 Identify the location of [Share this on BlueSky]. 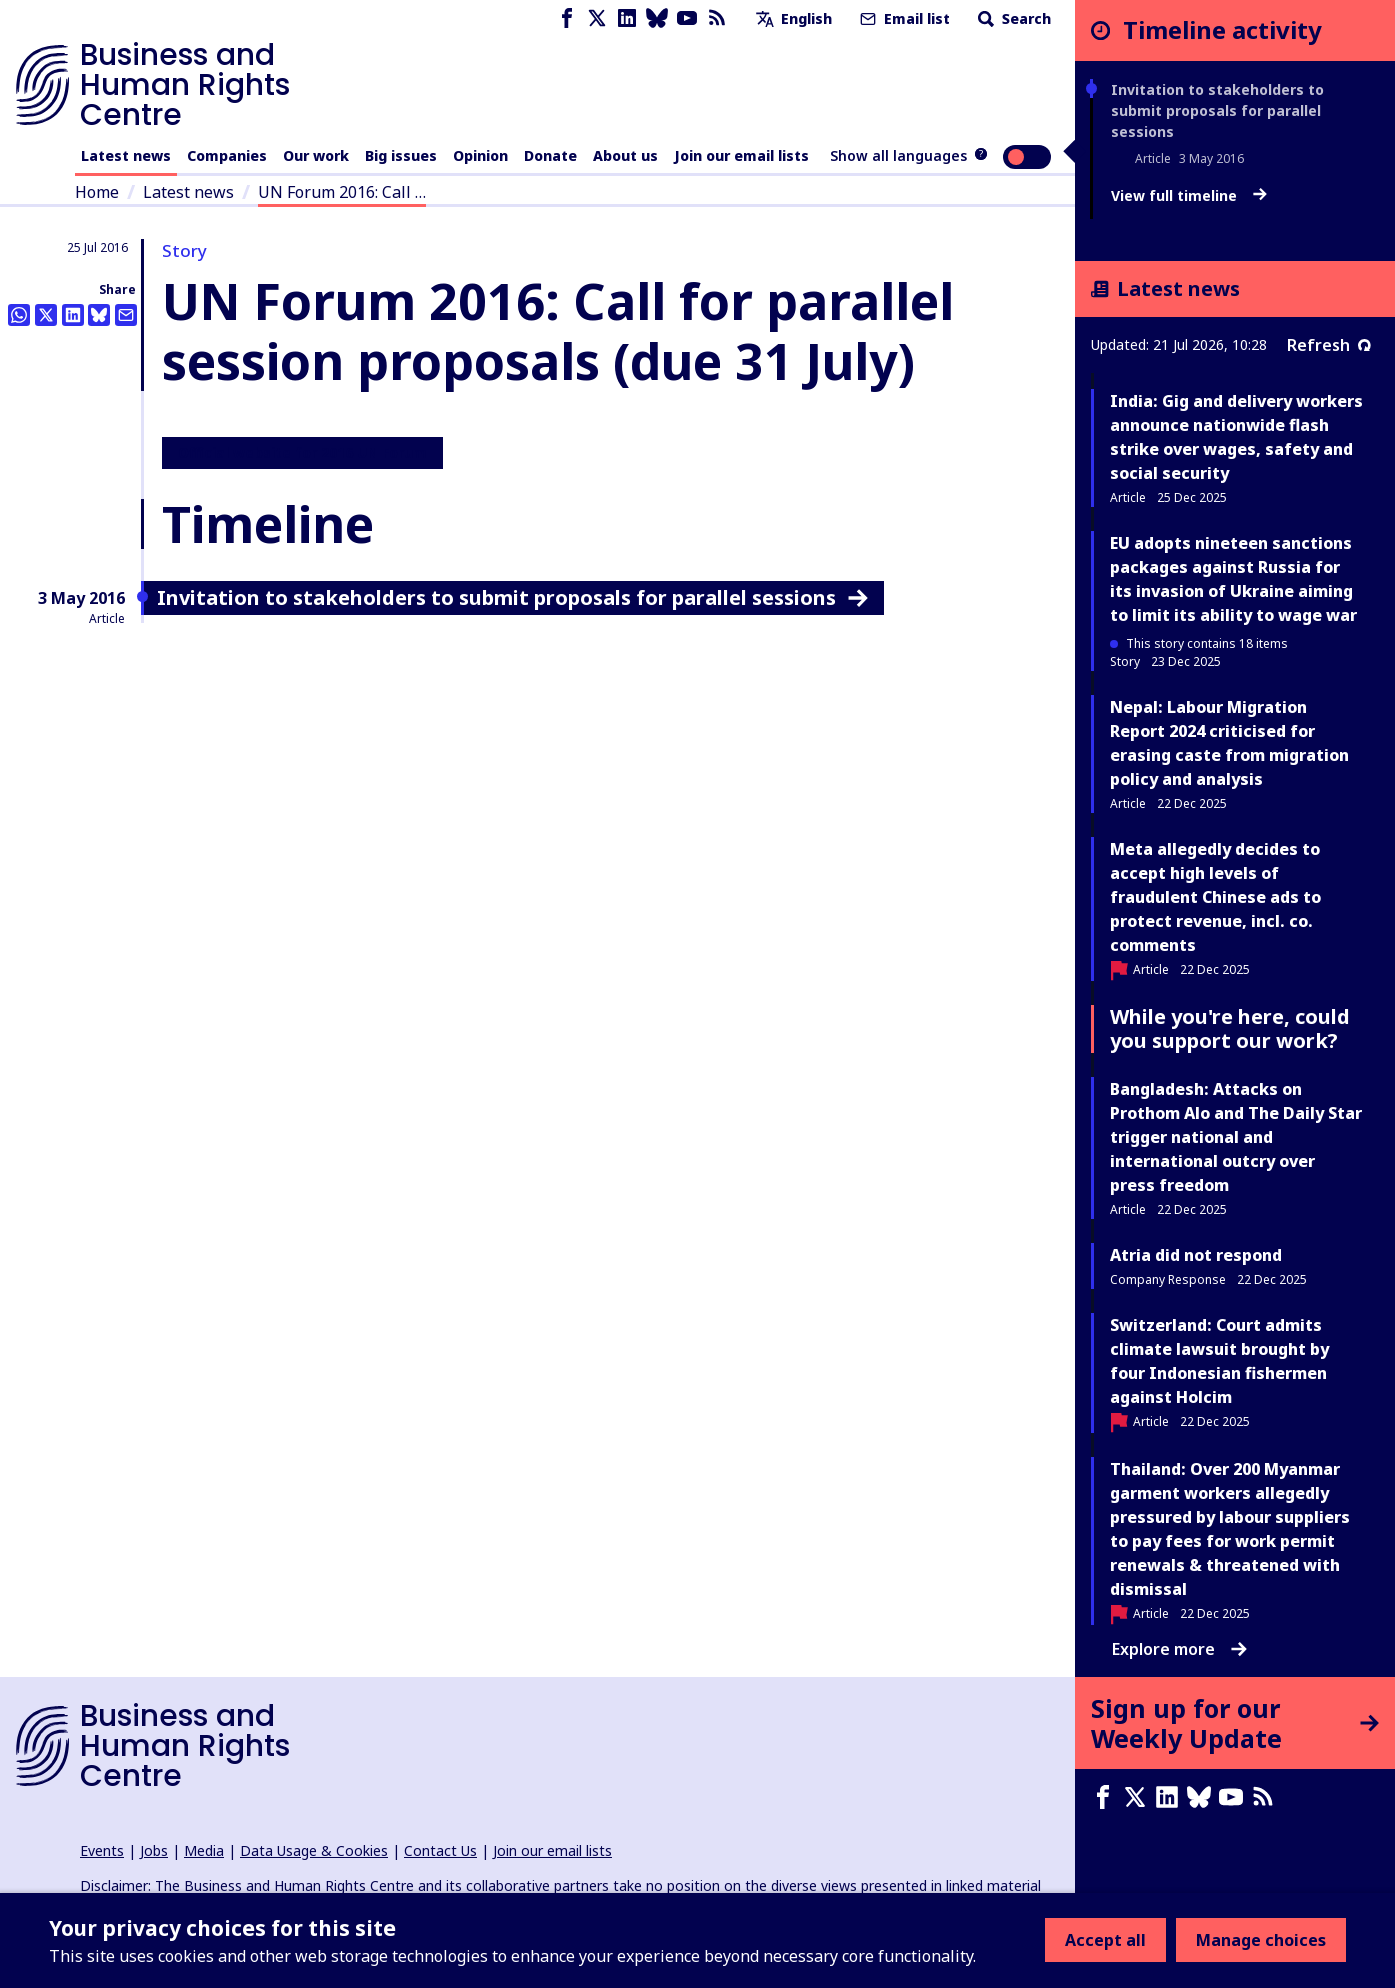
(99, 315).